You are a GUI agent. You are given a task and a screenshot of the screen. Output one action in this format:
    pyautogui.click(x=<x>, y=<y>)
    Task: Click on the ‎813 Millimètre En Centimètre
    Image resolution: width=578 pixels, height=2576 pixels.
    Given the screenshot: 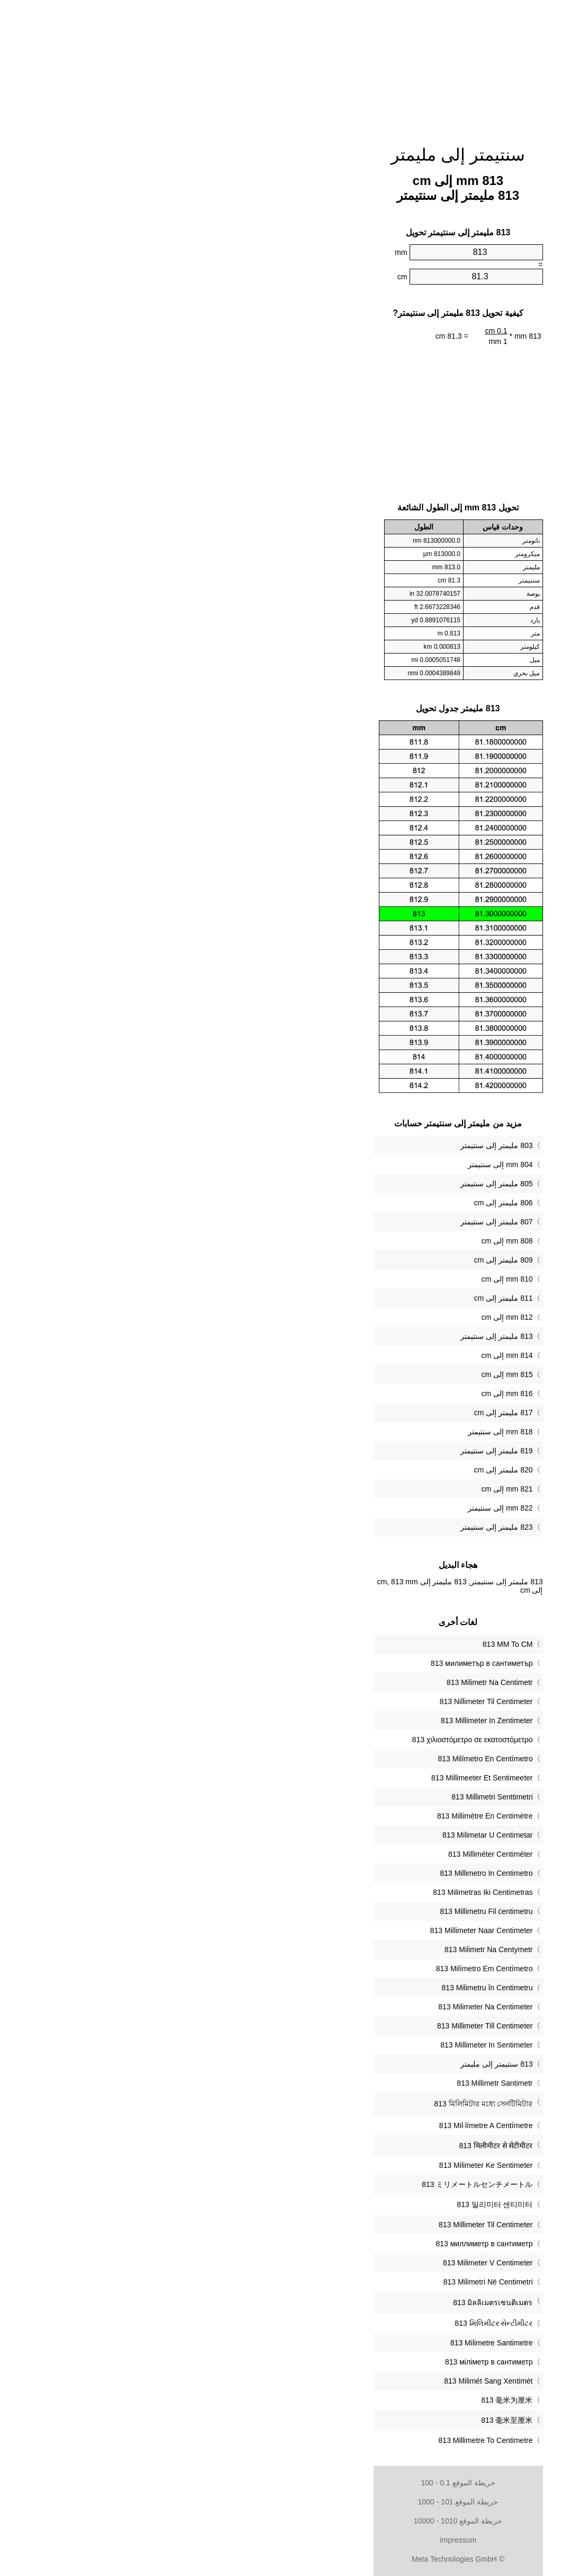 What is the action you would take?
    pyautogui.click(x=316, y=1816)
    